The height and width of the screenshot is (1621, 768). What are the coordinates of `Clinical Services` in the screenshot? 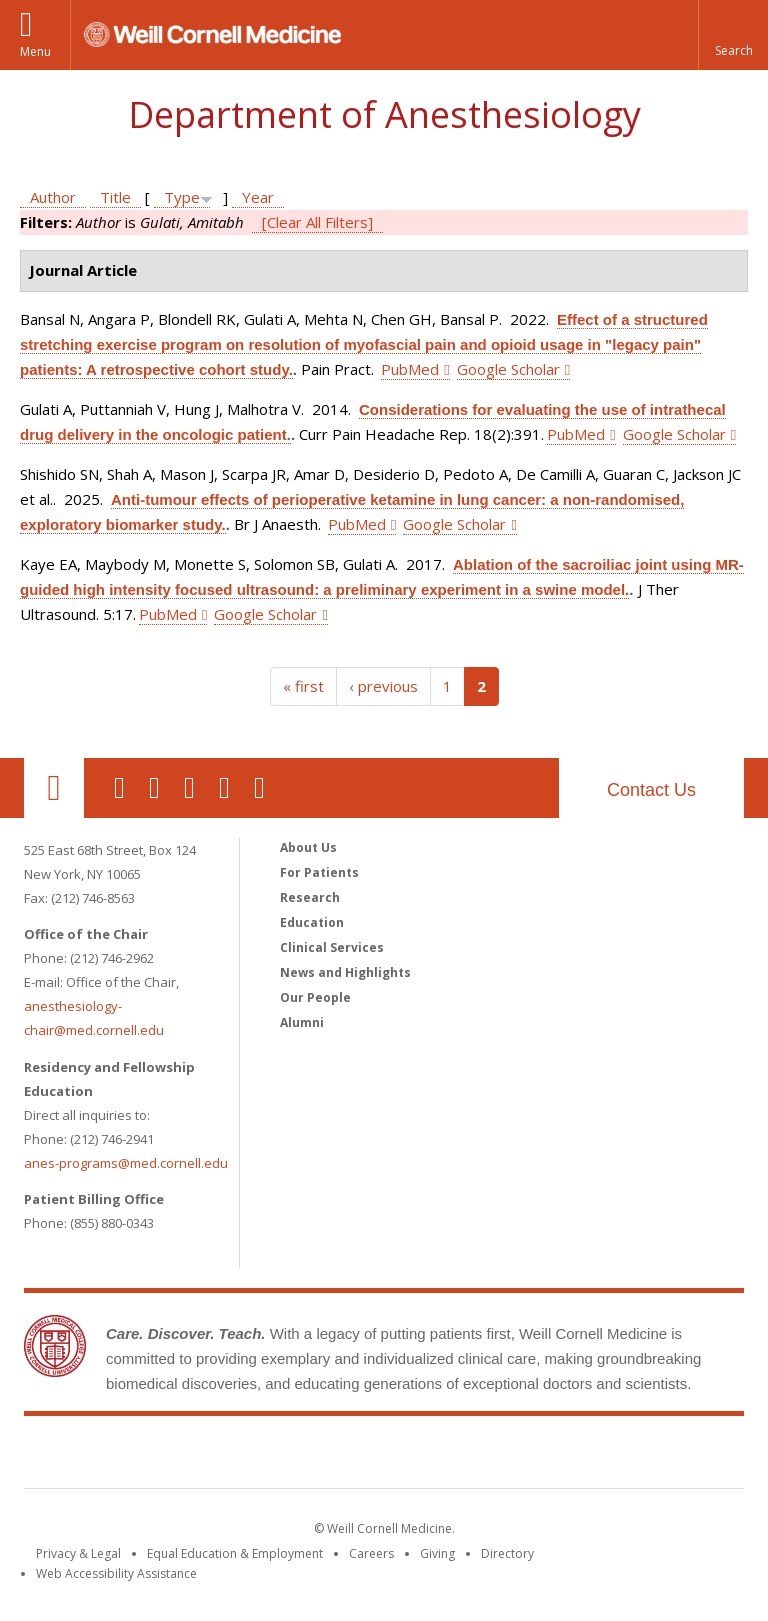 It's located at (332, 947).